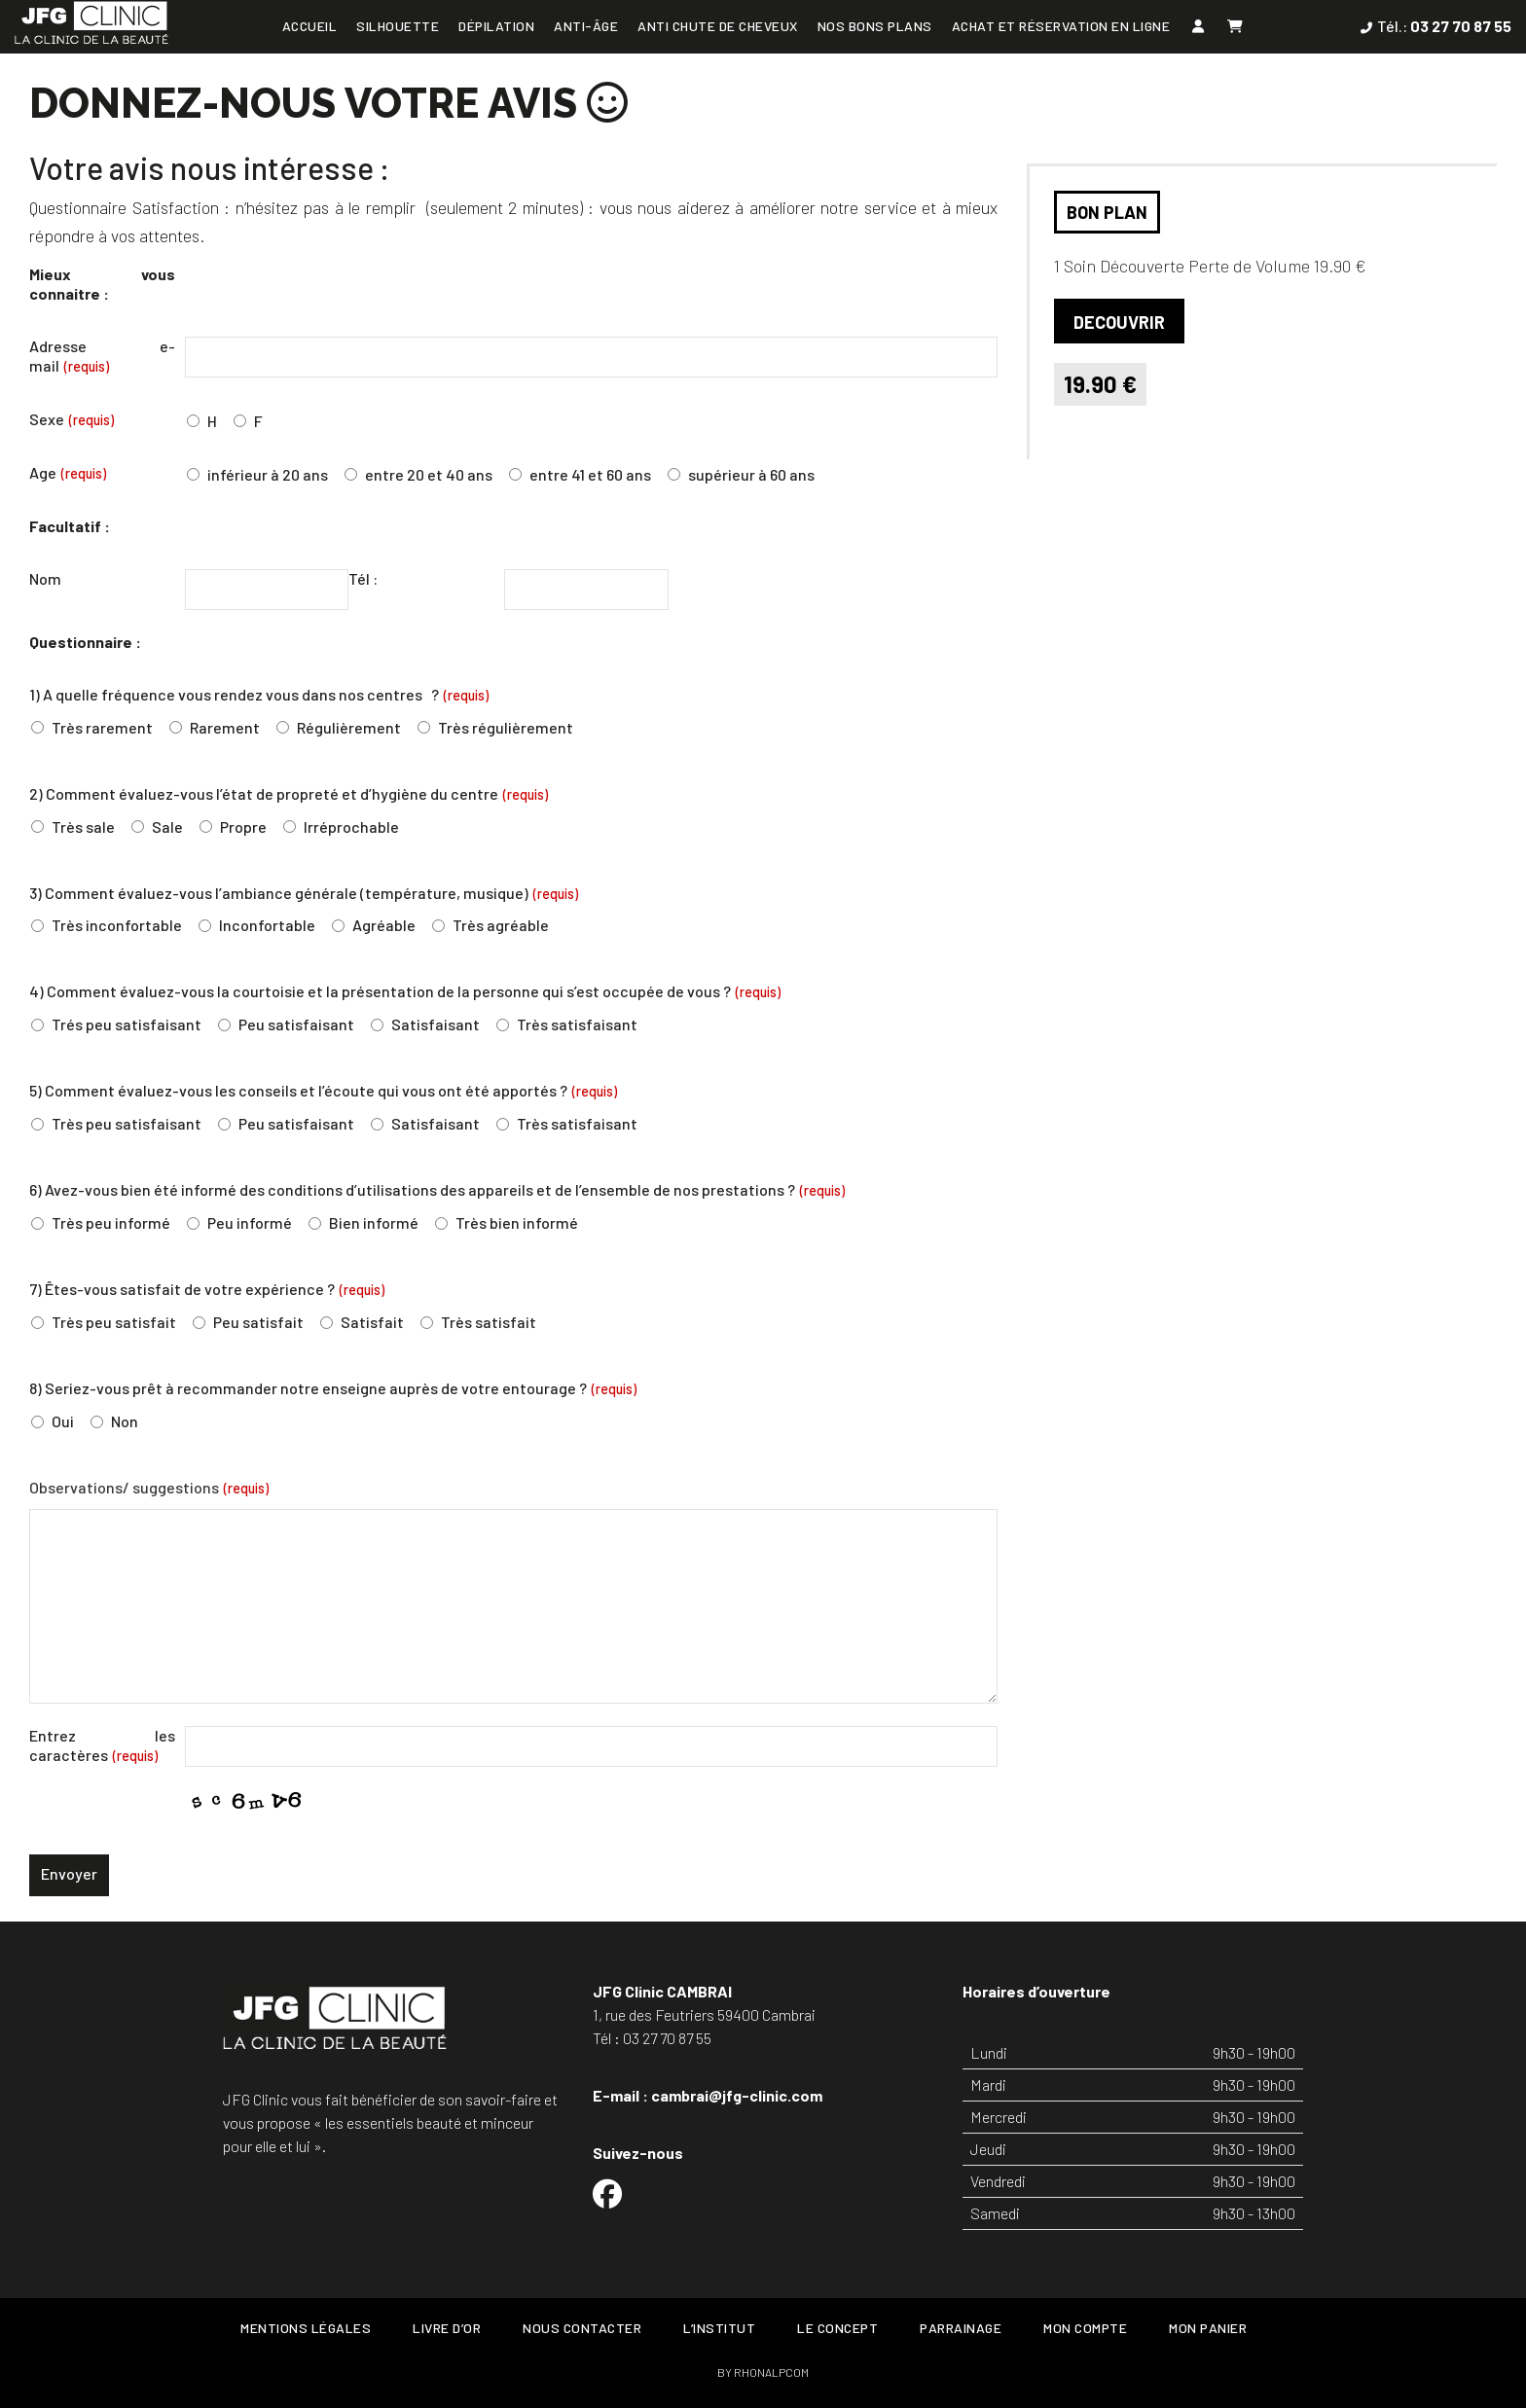 The width and height of the screenshot is (1526, 2408). I want to click on 2) Comment évaluez-vous l’état de propreté et d’hygiène du centre, so click(288, 793).